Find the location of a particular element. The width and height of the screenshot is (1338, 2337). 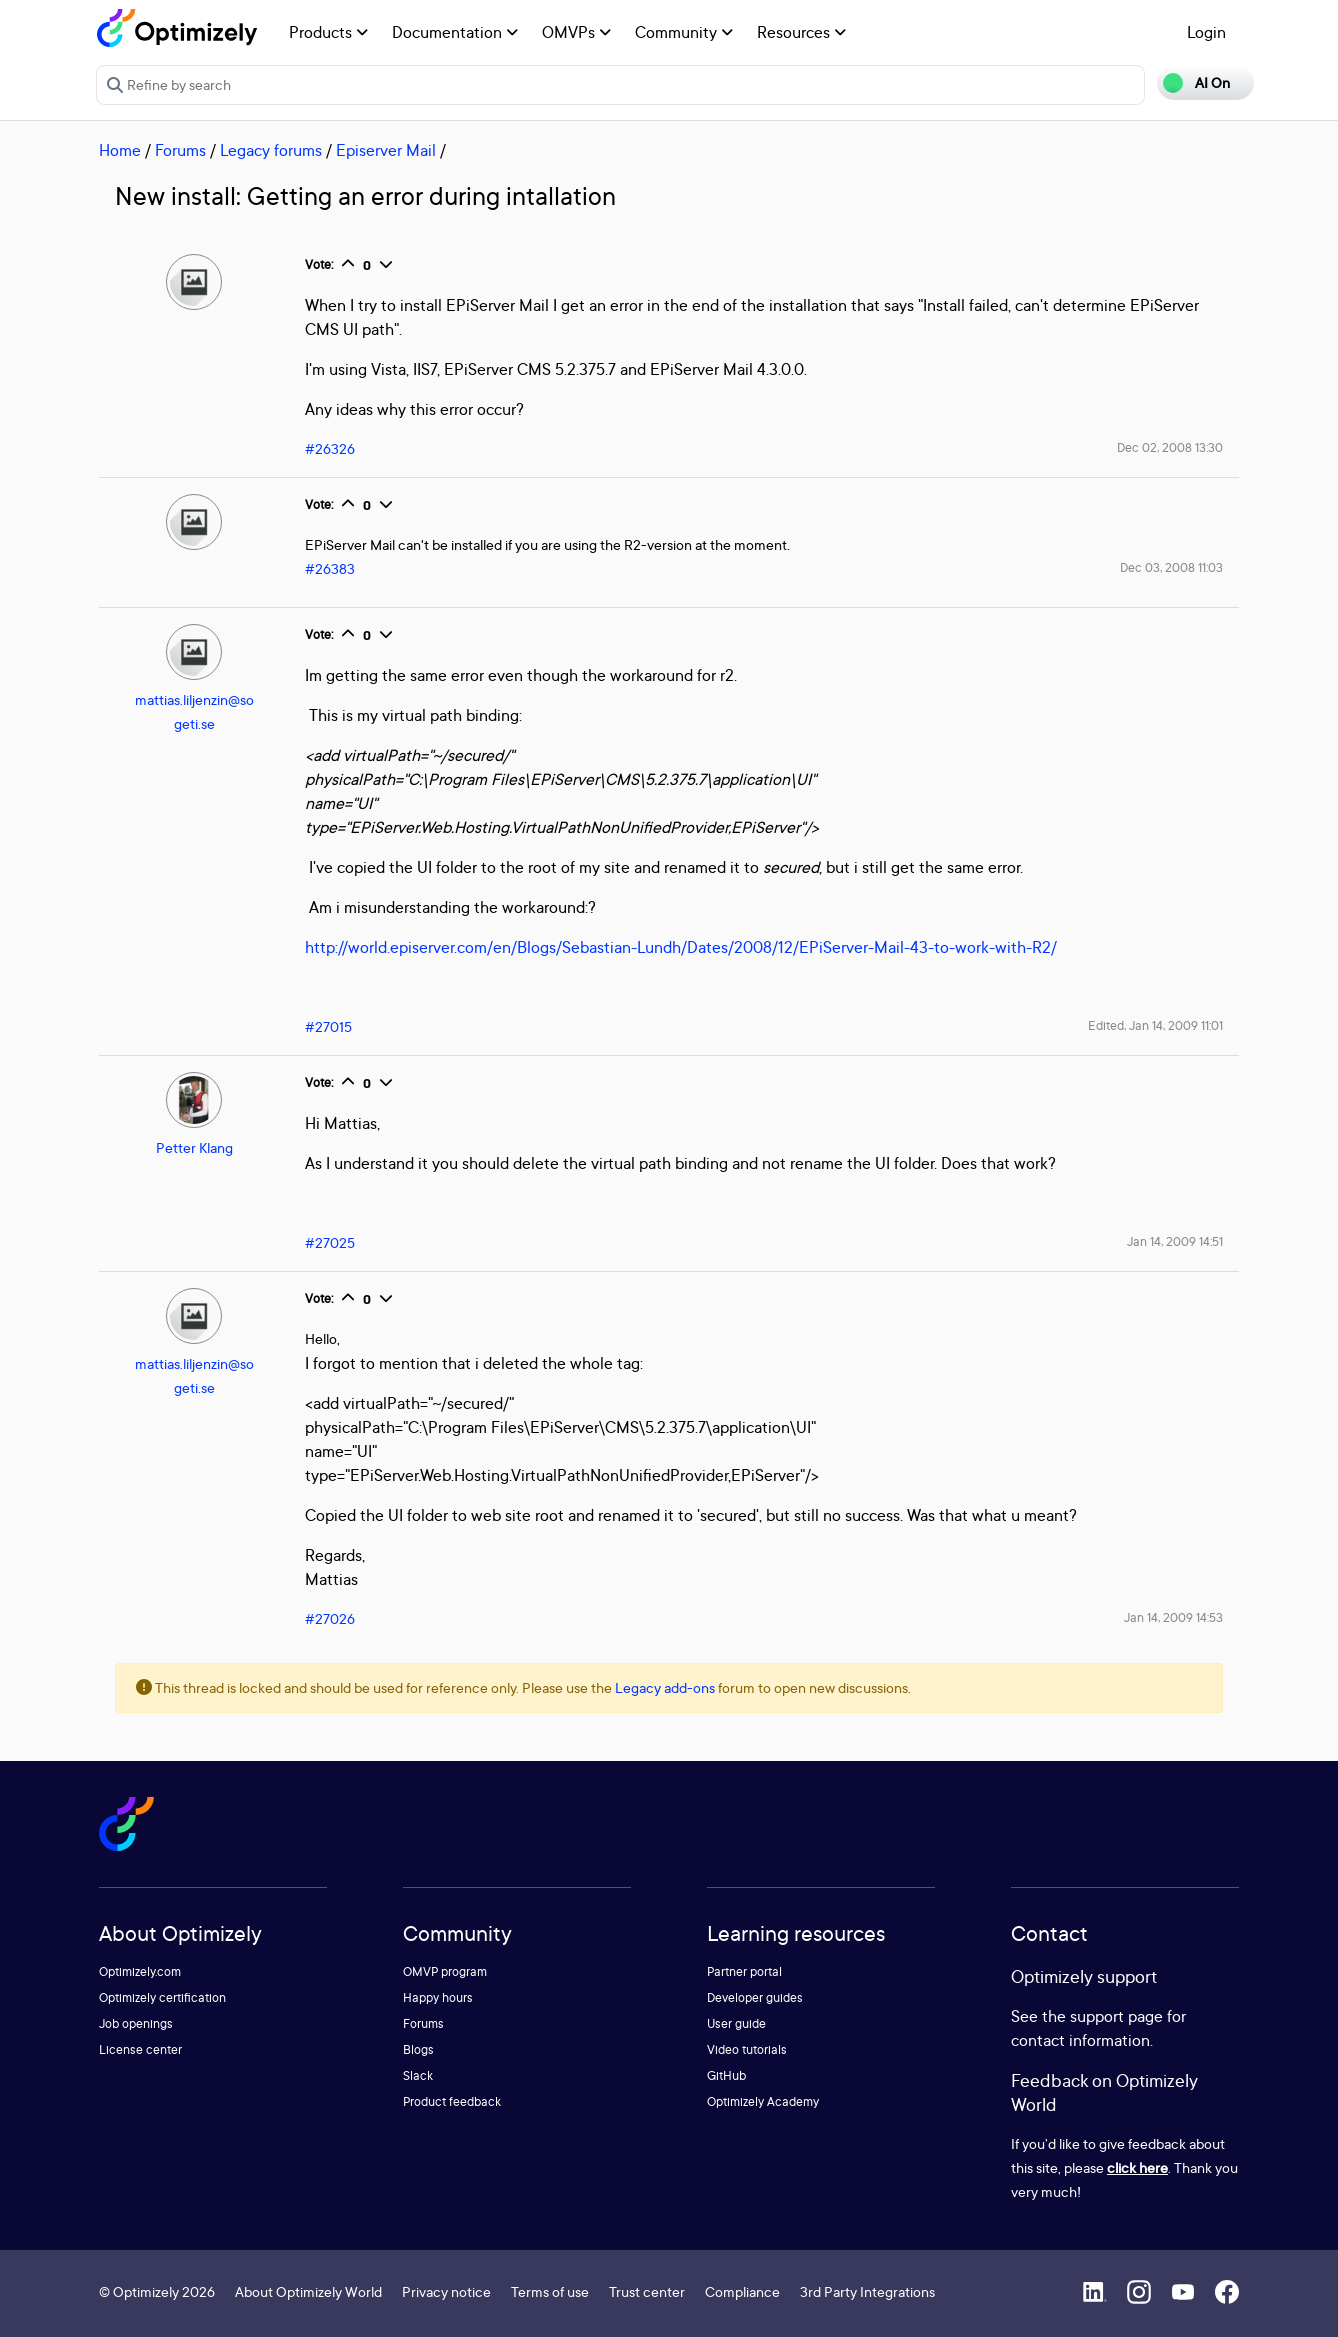

Optimizely Academy is located at coordinates (763, 2101).